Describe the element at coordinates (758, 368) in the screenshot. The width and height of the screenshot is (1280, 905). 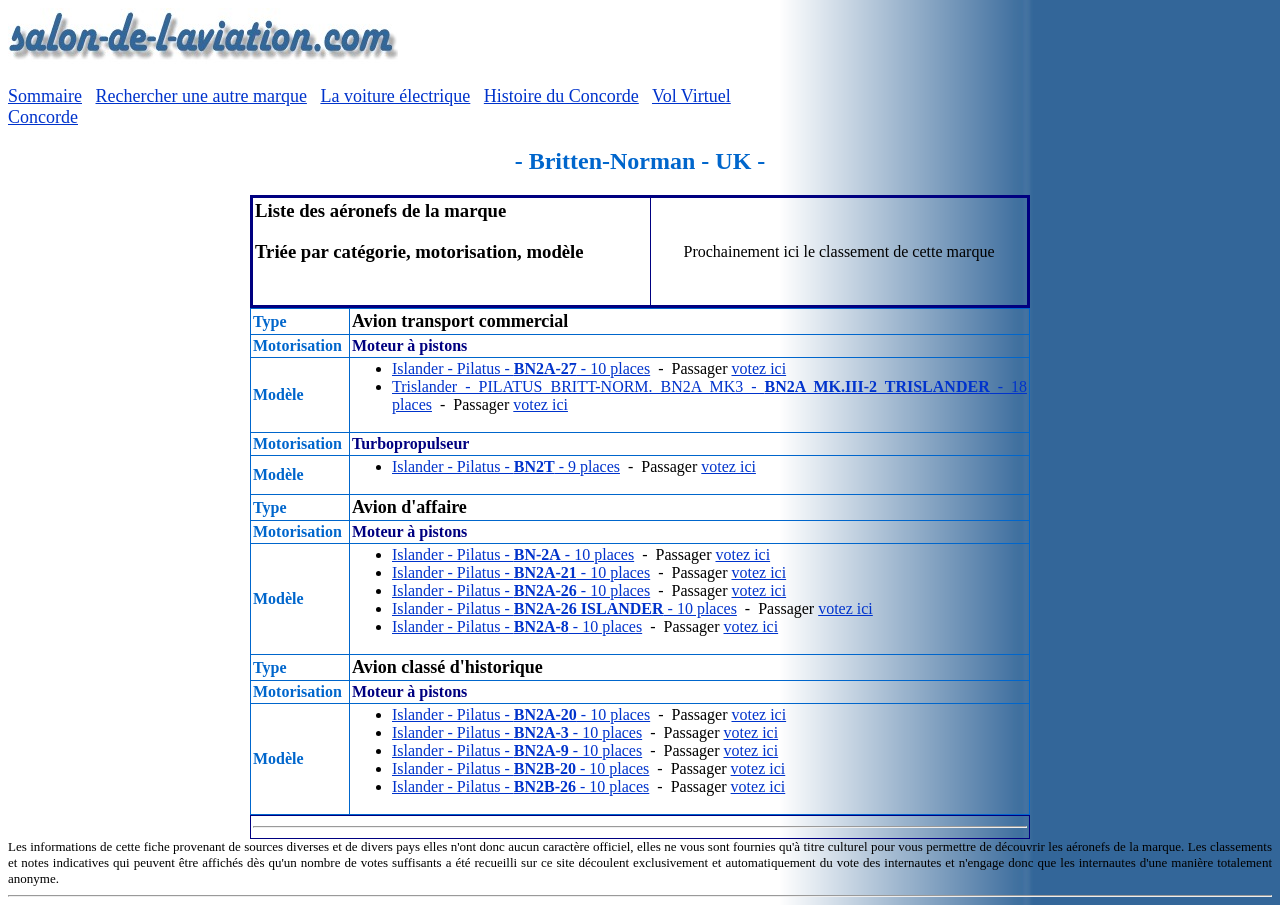
I see `votez ici` at that location.